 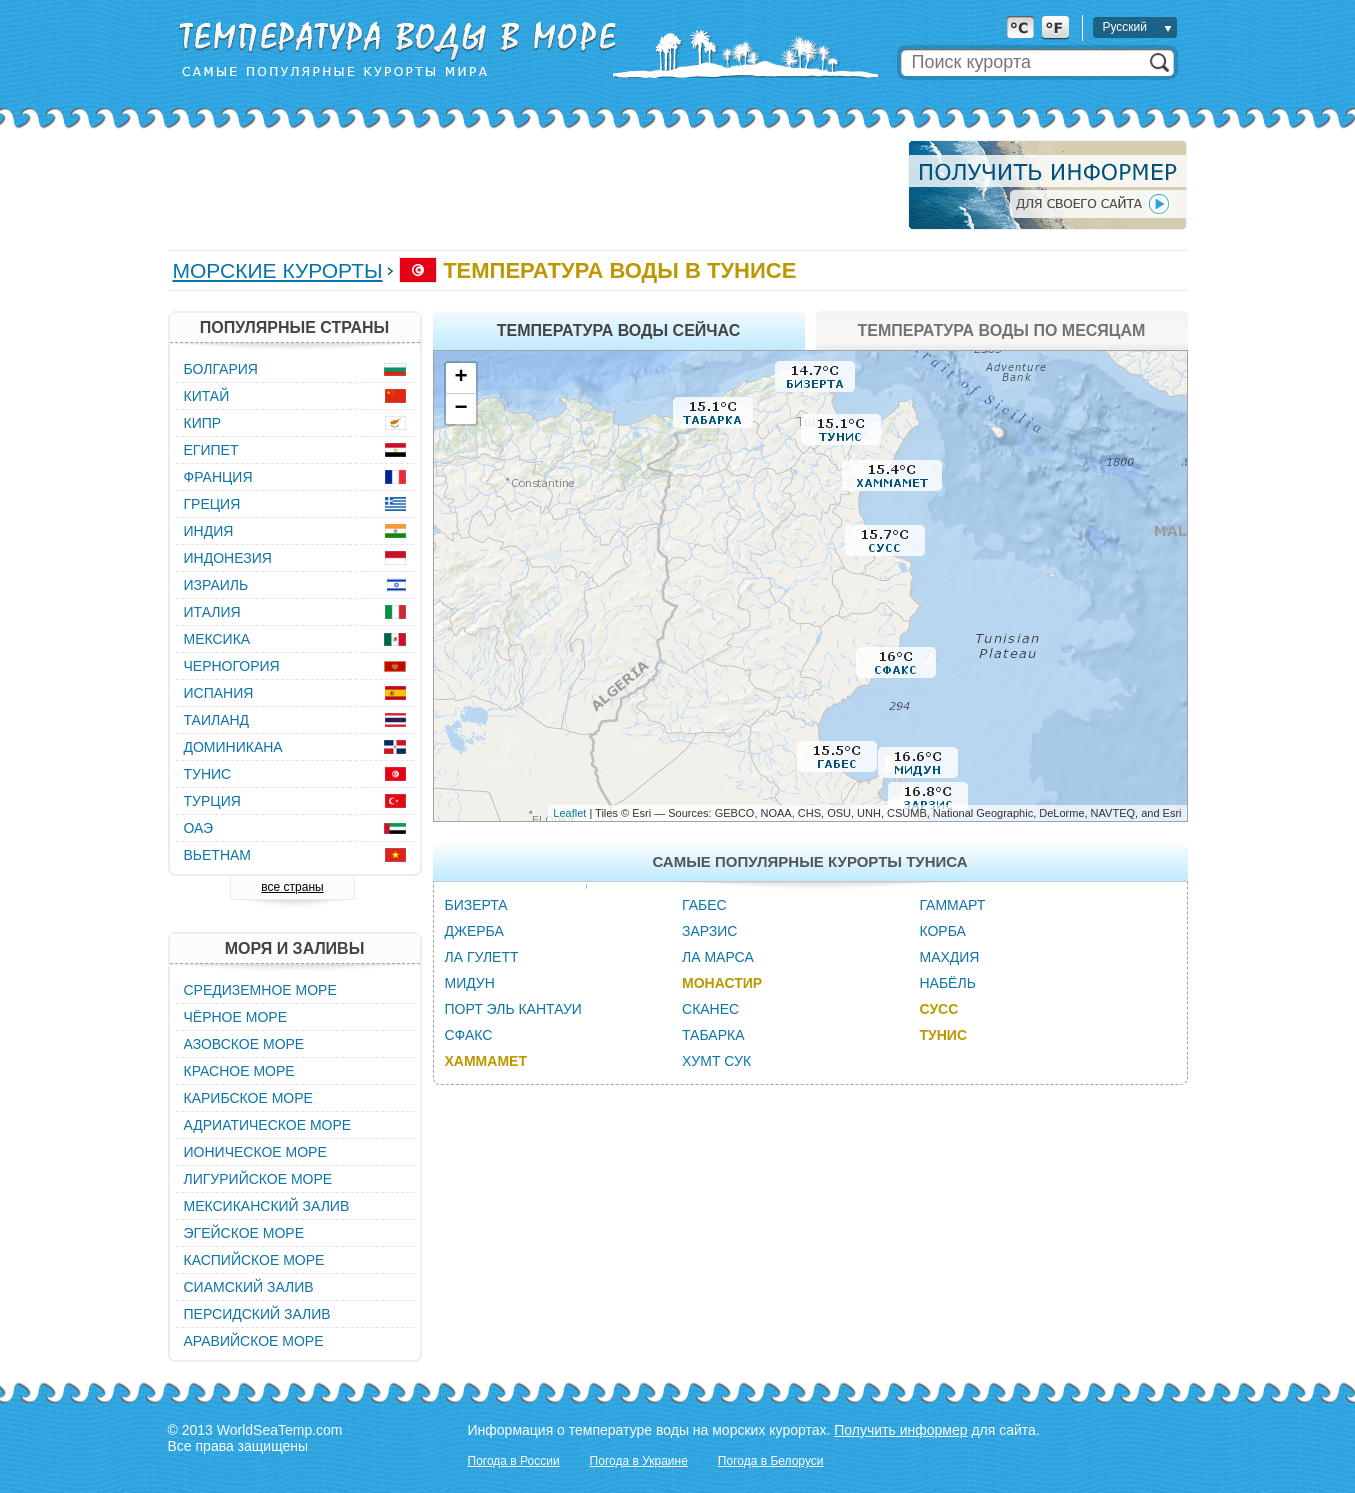 I want to click on Индия, so click(x=209, y=531).